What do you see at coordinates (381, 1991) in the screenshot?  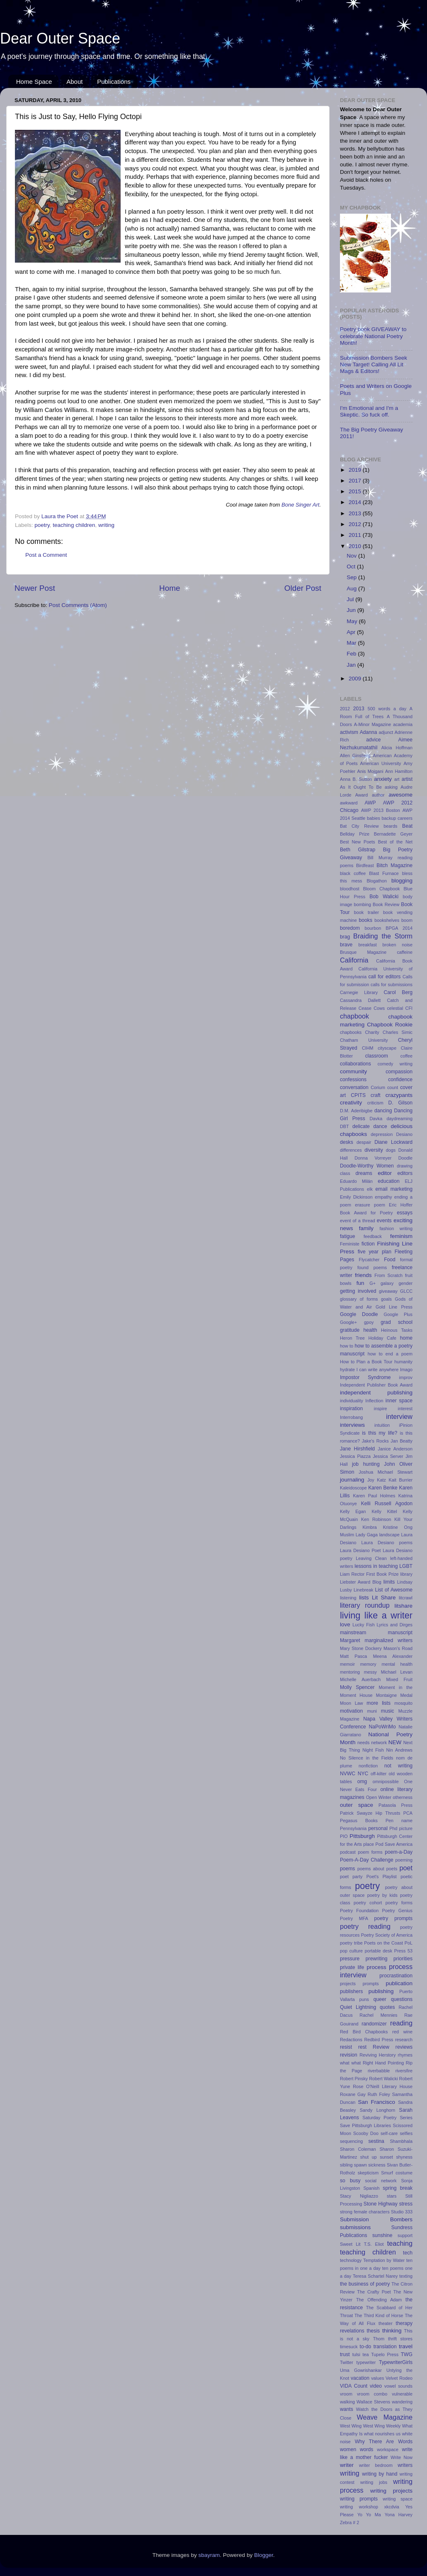 I see `publishing` at bounding box center [381, 1991].